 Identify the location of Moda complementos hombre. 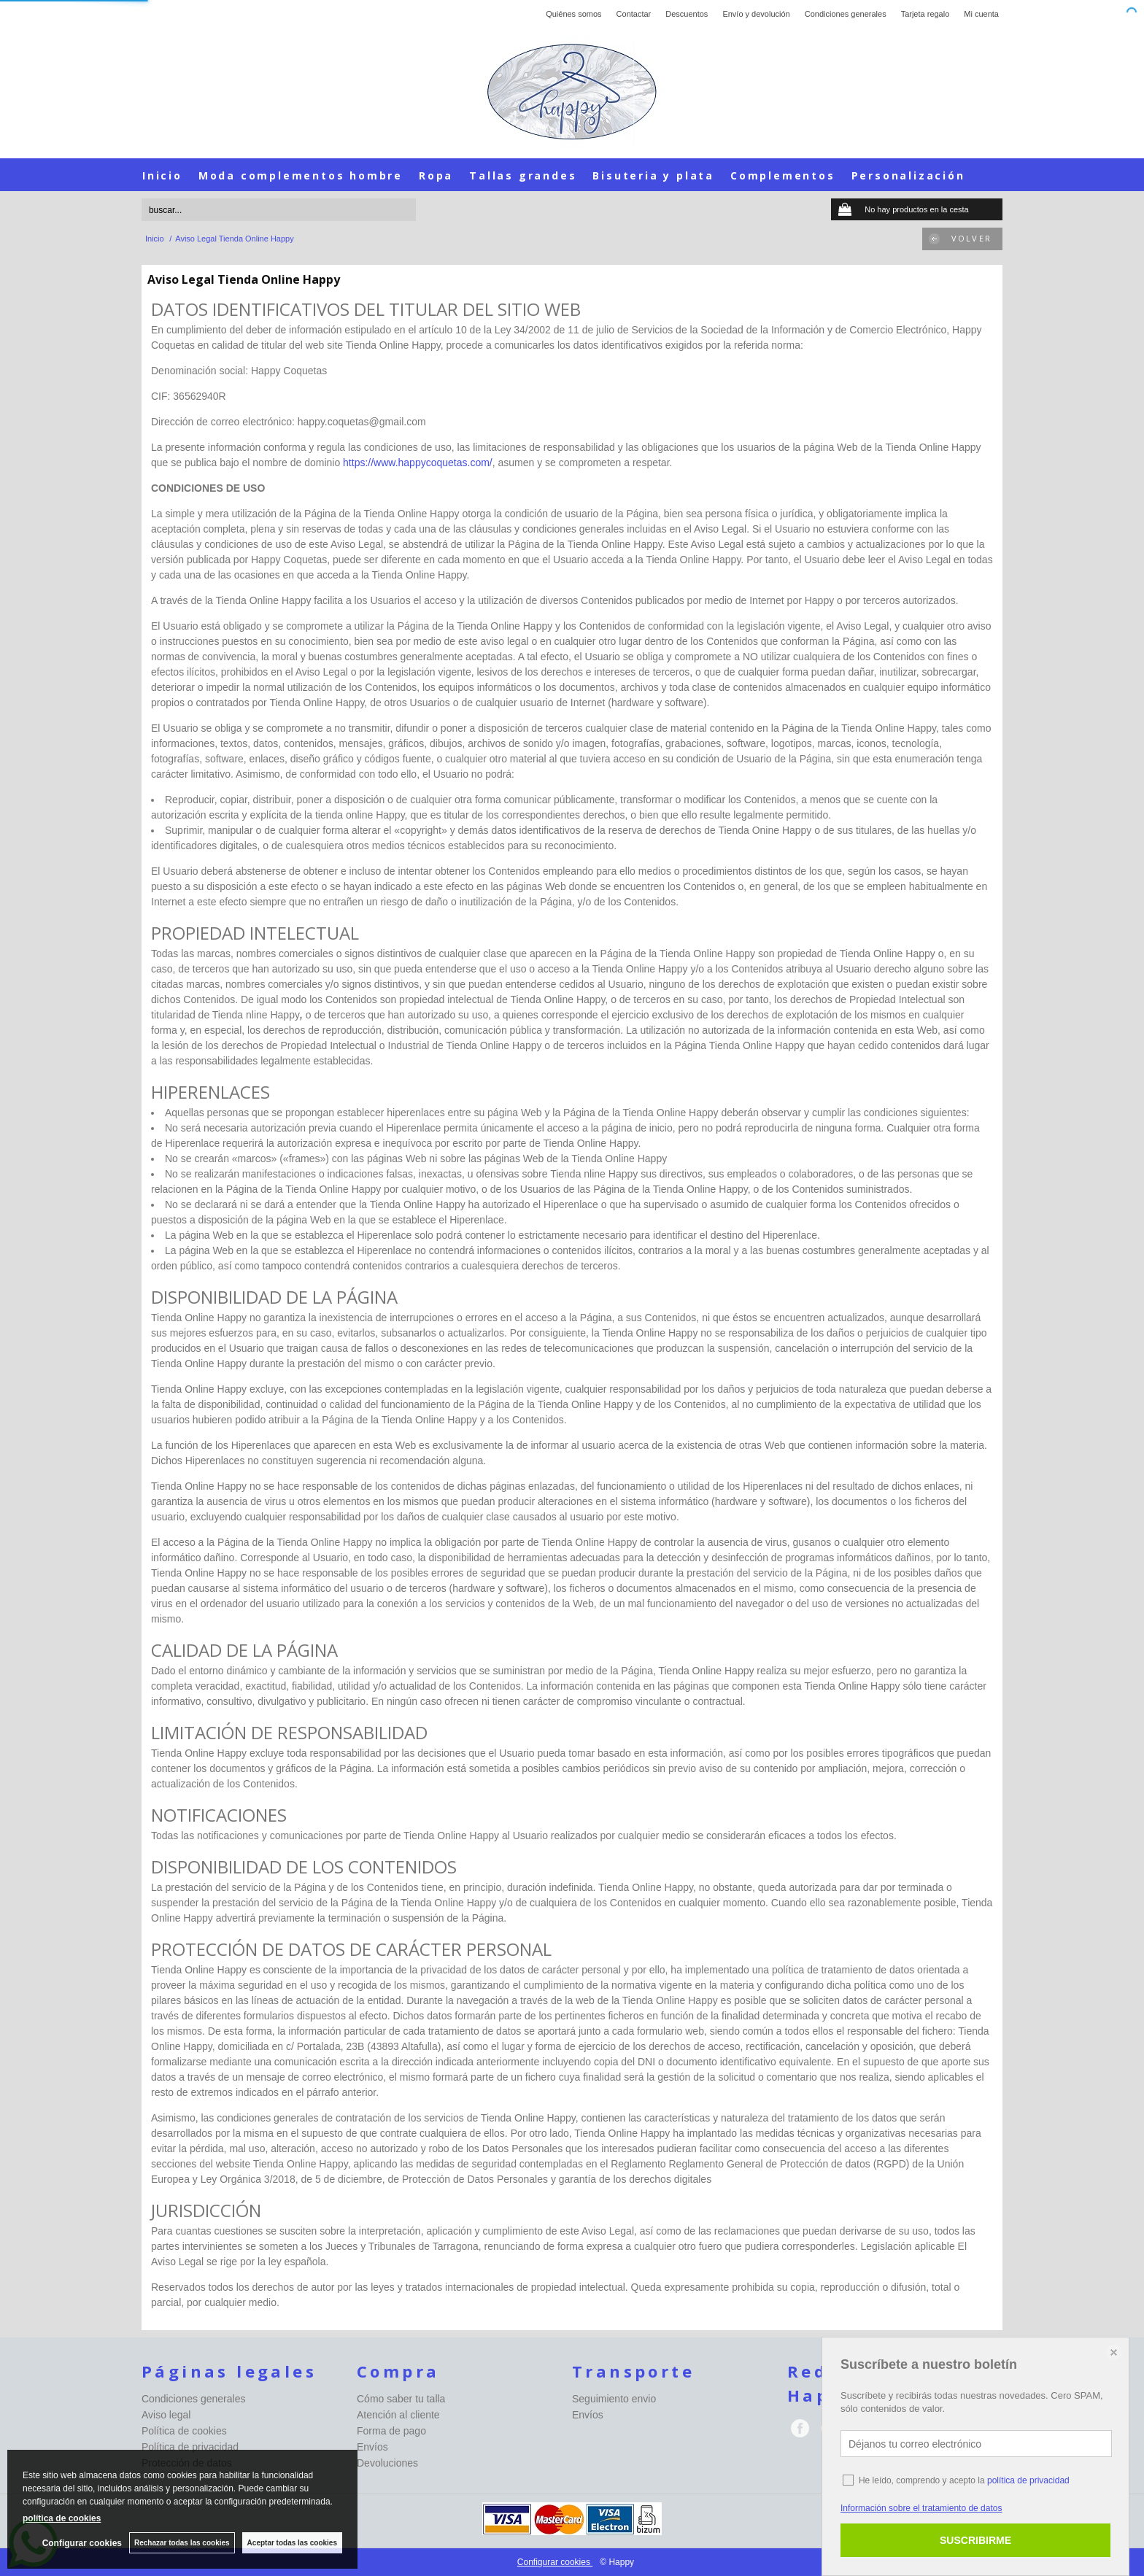
(300, 175).